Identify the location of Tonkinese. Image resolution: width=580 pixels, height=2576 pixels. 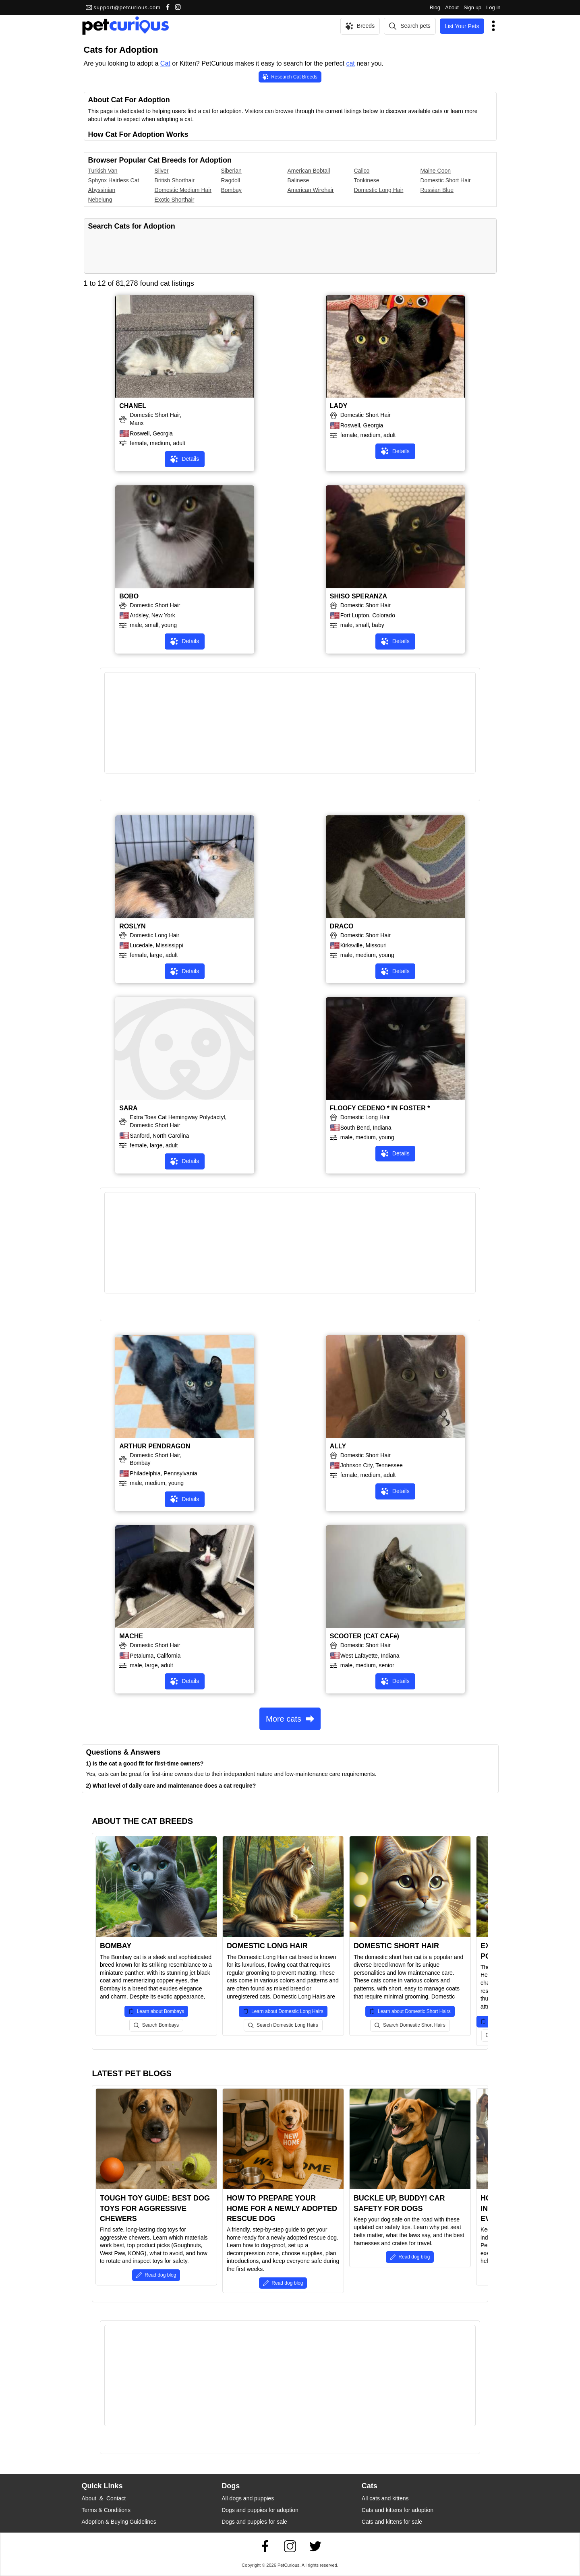
(366, 180).